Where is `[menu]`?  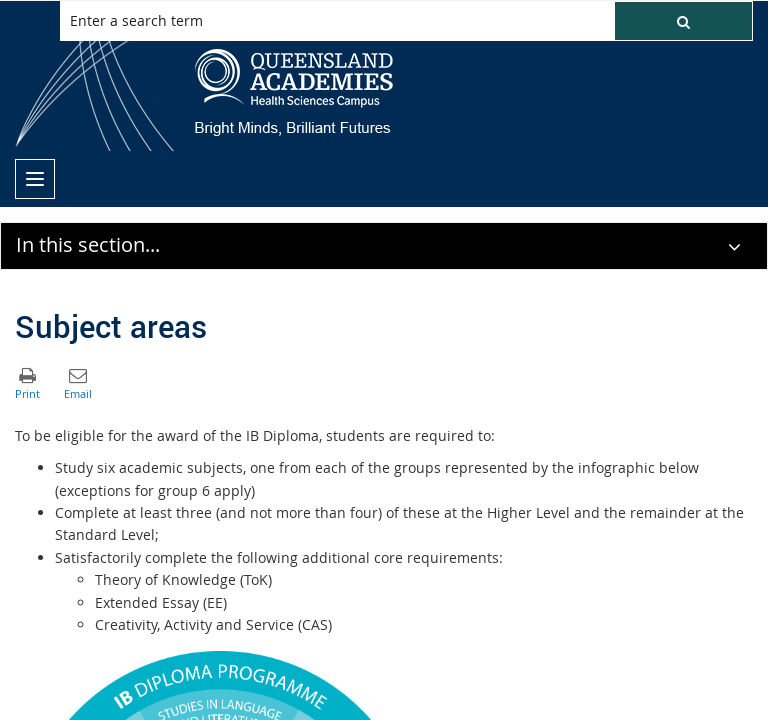
[menu] is located at coordinates (35, 179).